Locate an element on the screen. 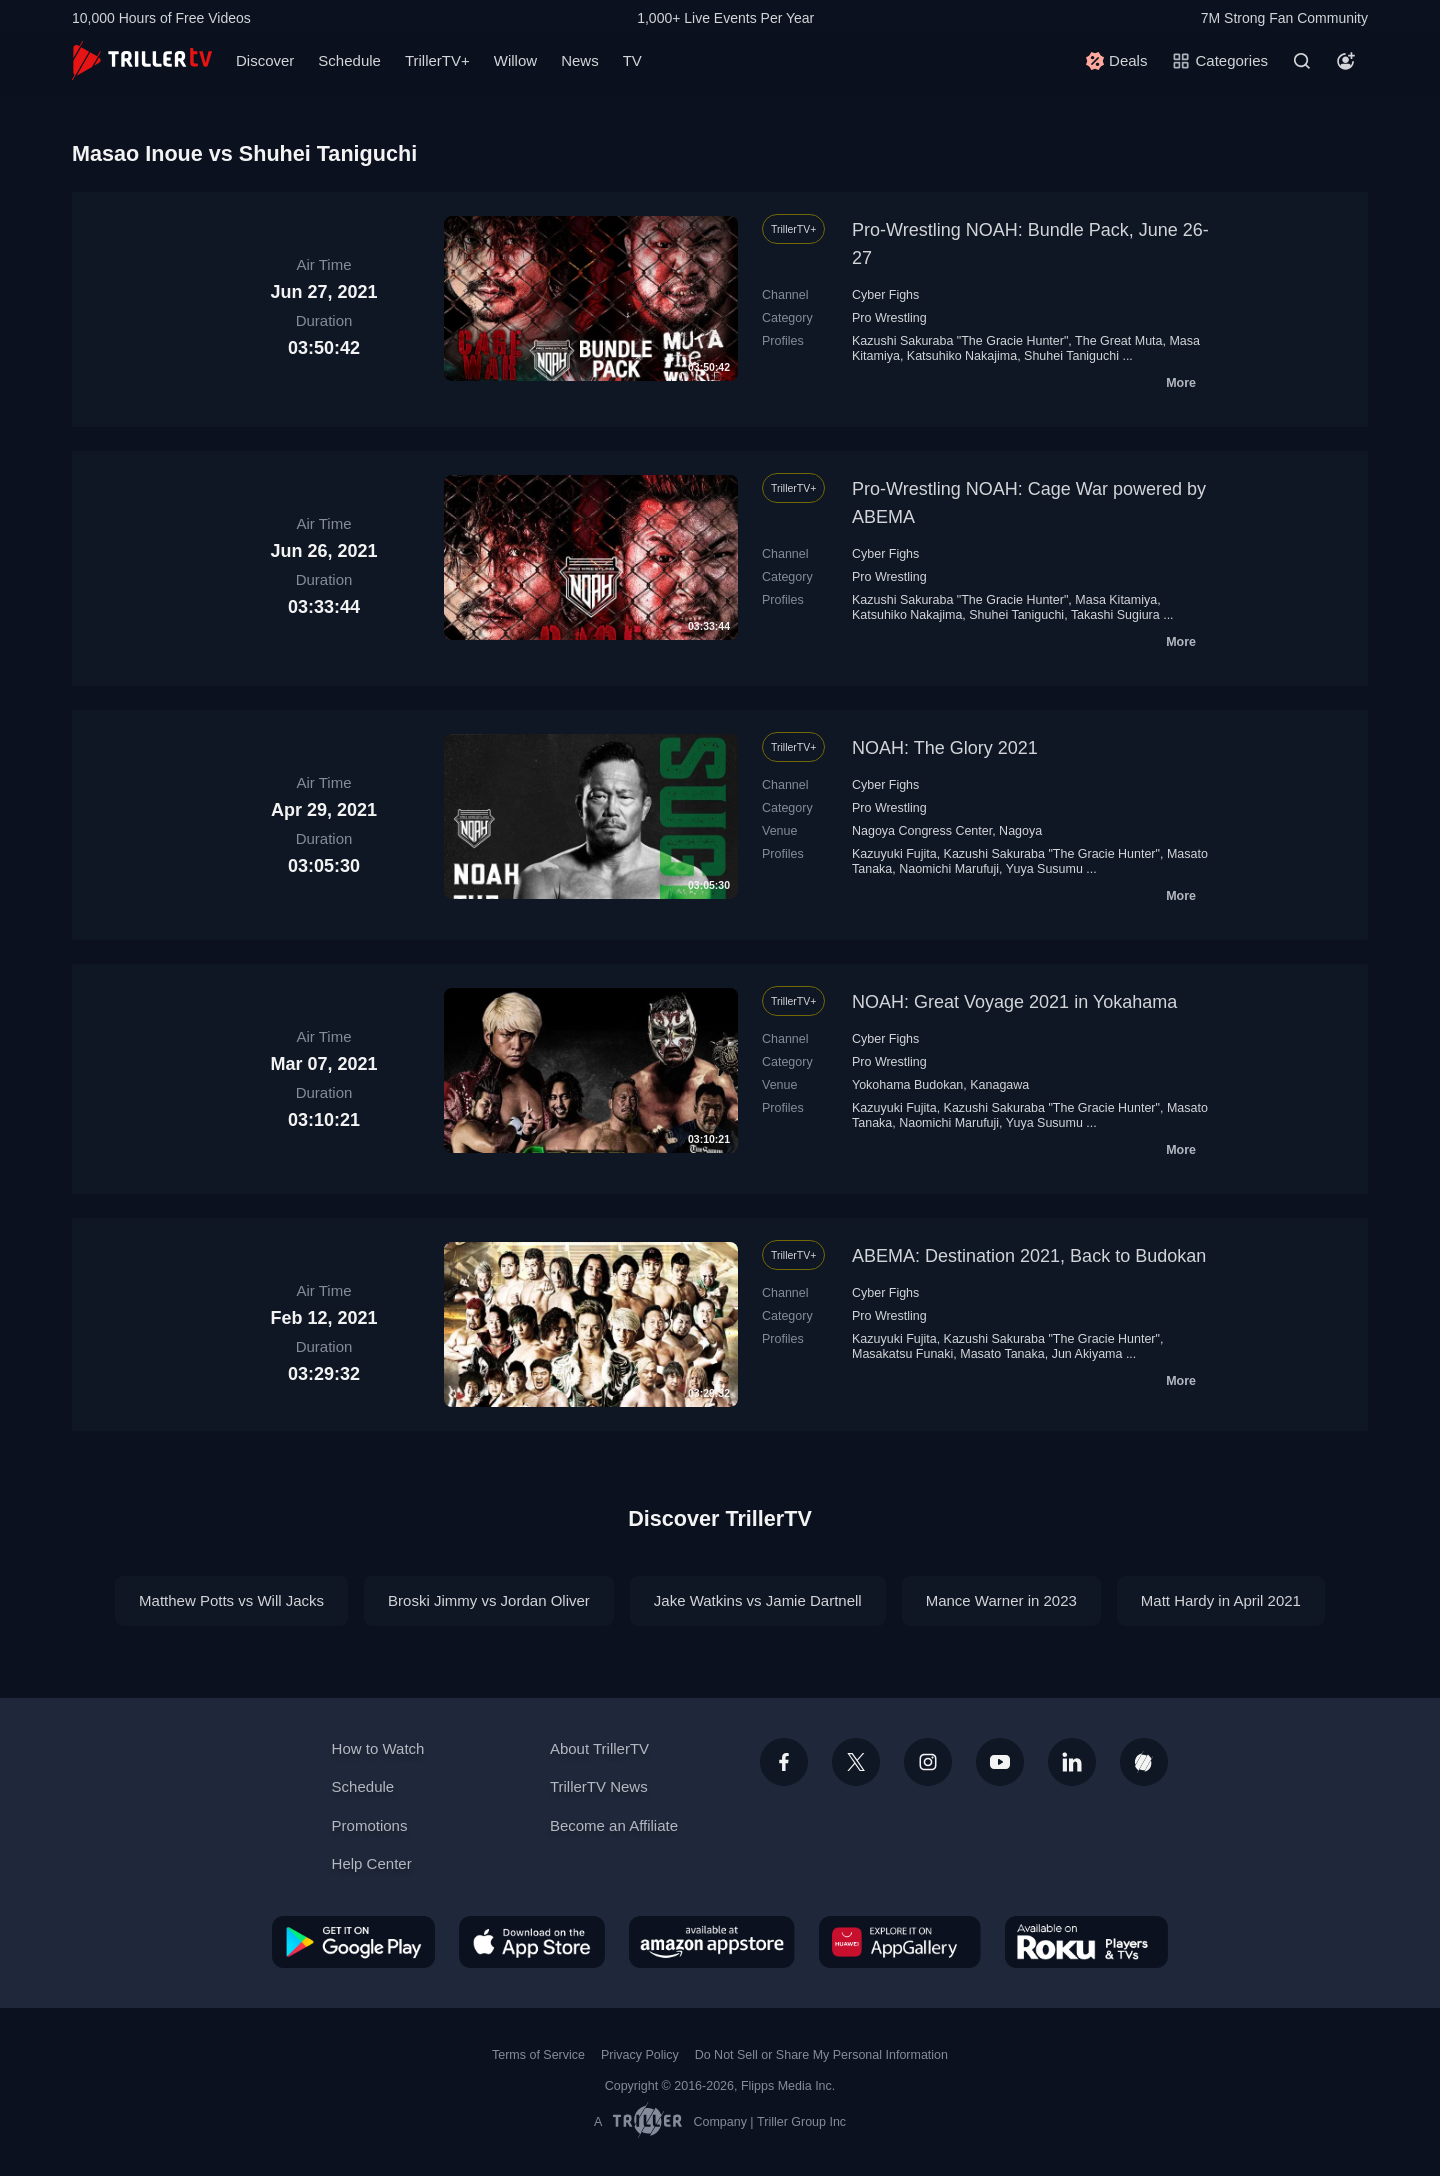 This screenshot has width=1440, height=2176. The Great Мuta is located at coordinates (1118, 341).